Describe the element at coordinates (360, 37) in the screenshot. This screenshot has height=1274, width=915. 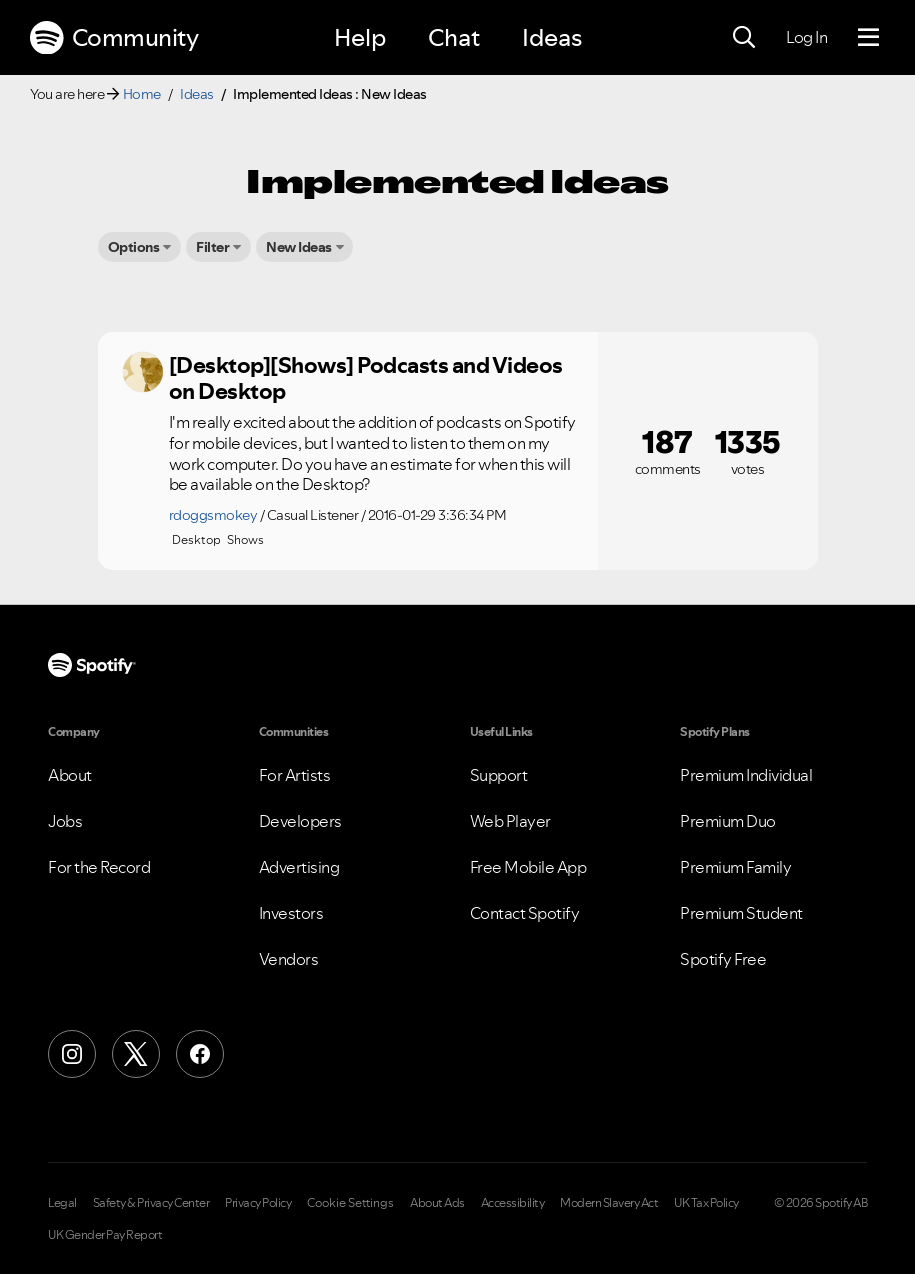
I see `Help` at that location.